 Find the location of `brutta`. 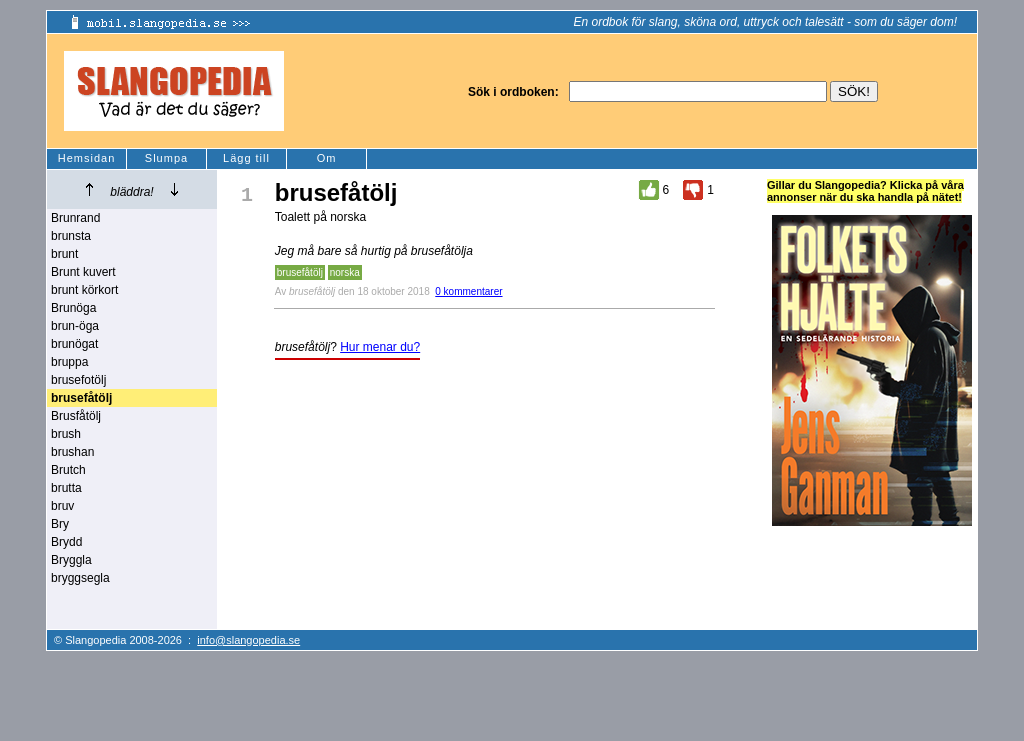

brutta is located at coordinates (66, 488).